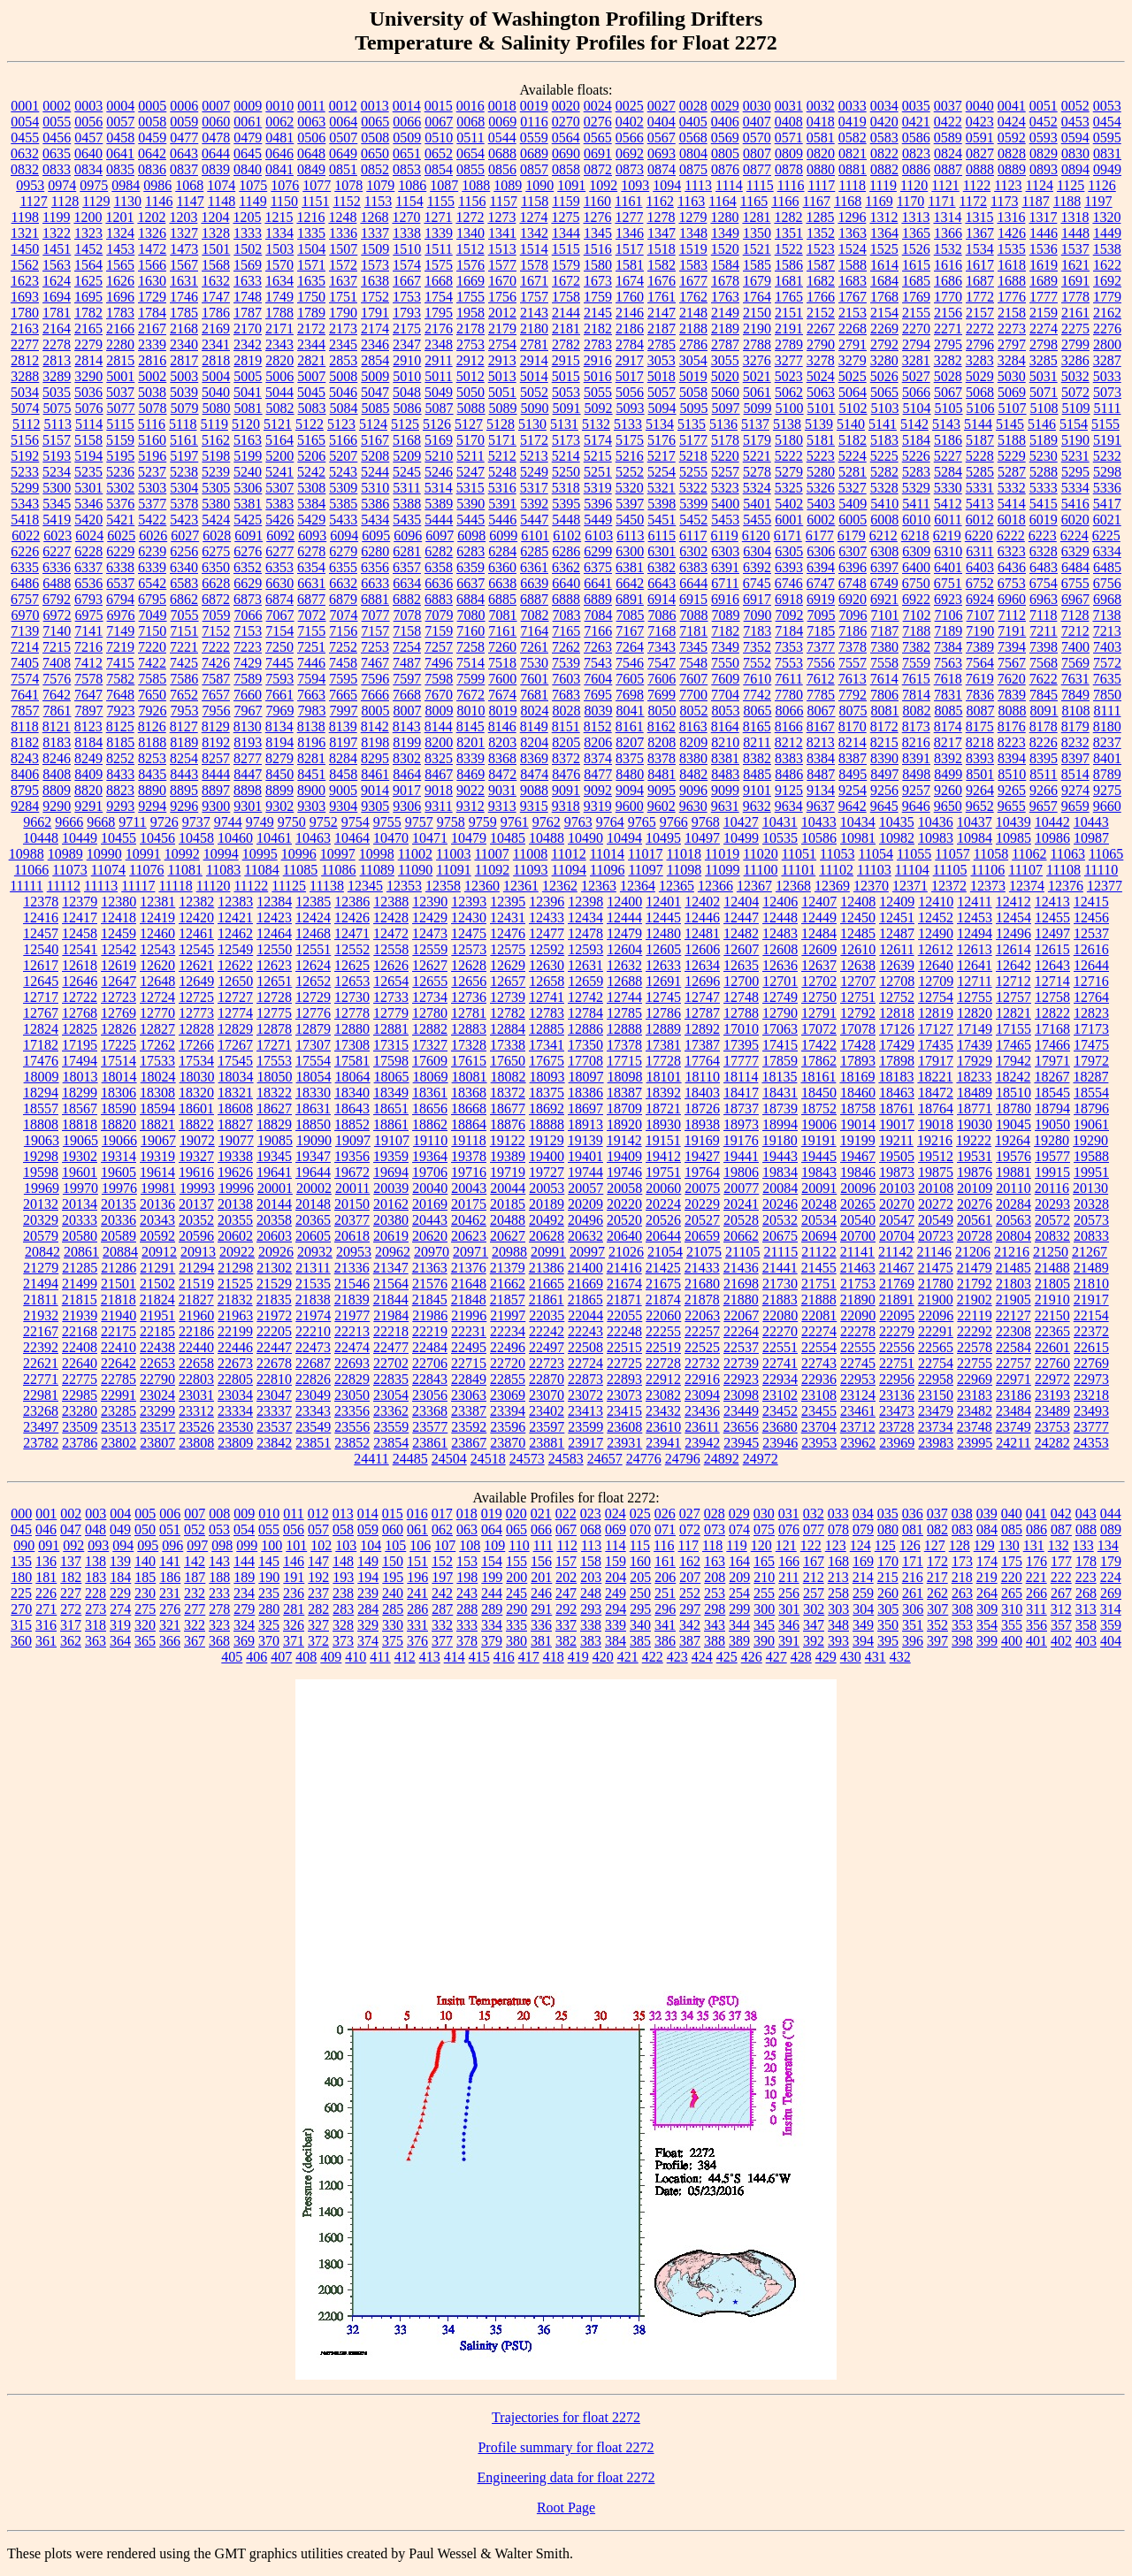  Describe the element at coordinates (661, 233) in the screenshot. I see `1347` at that location.